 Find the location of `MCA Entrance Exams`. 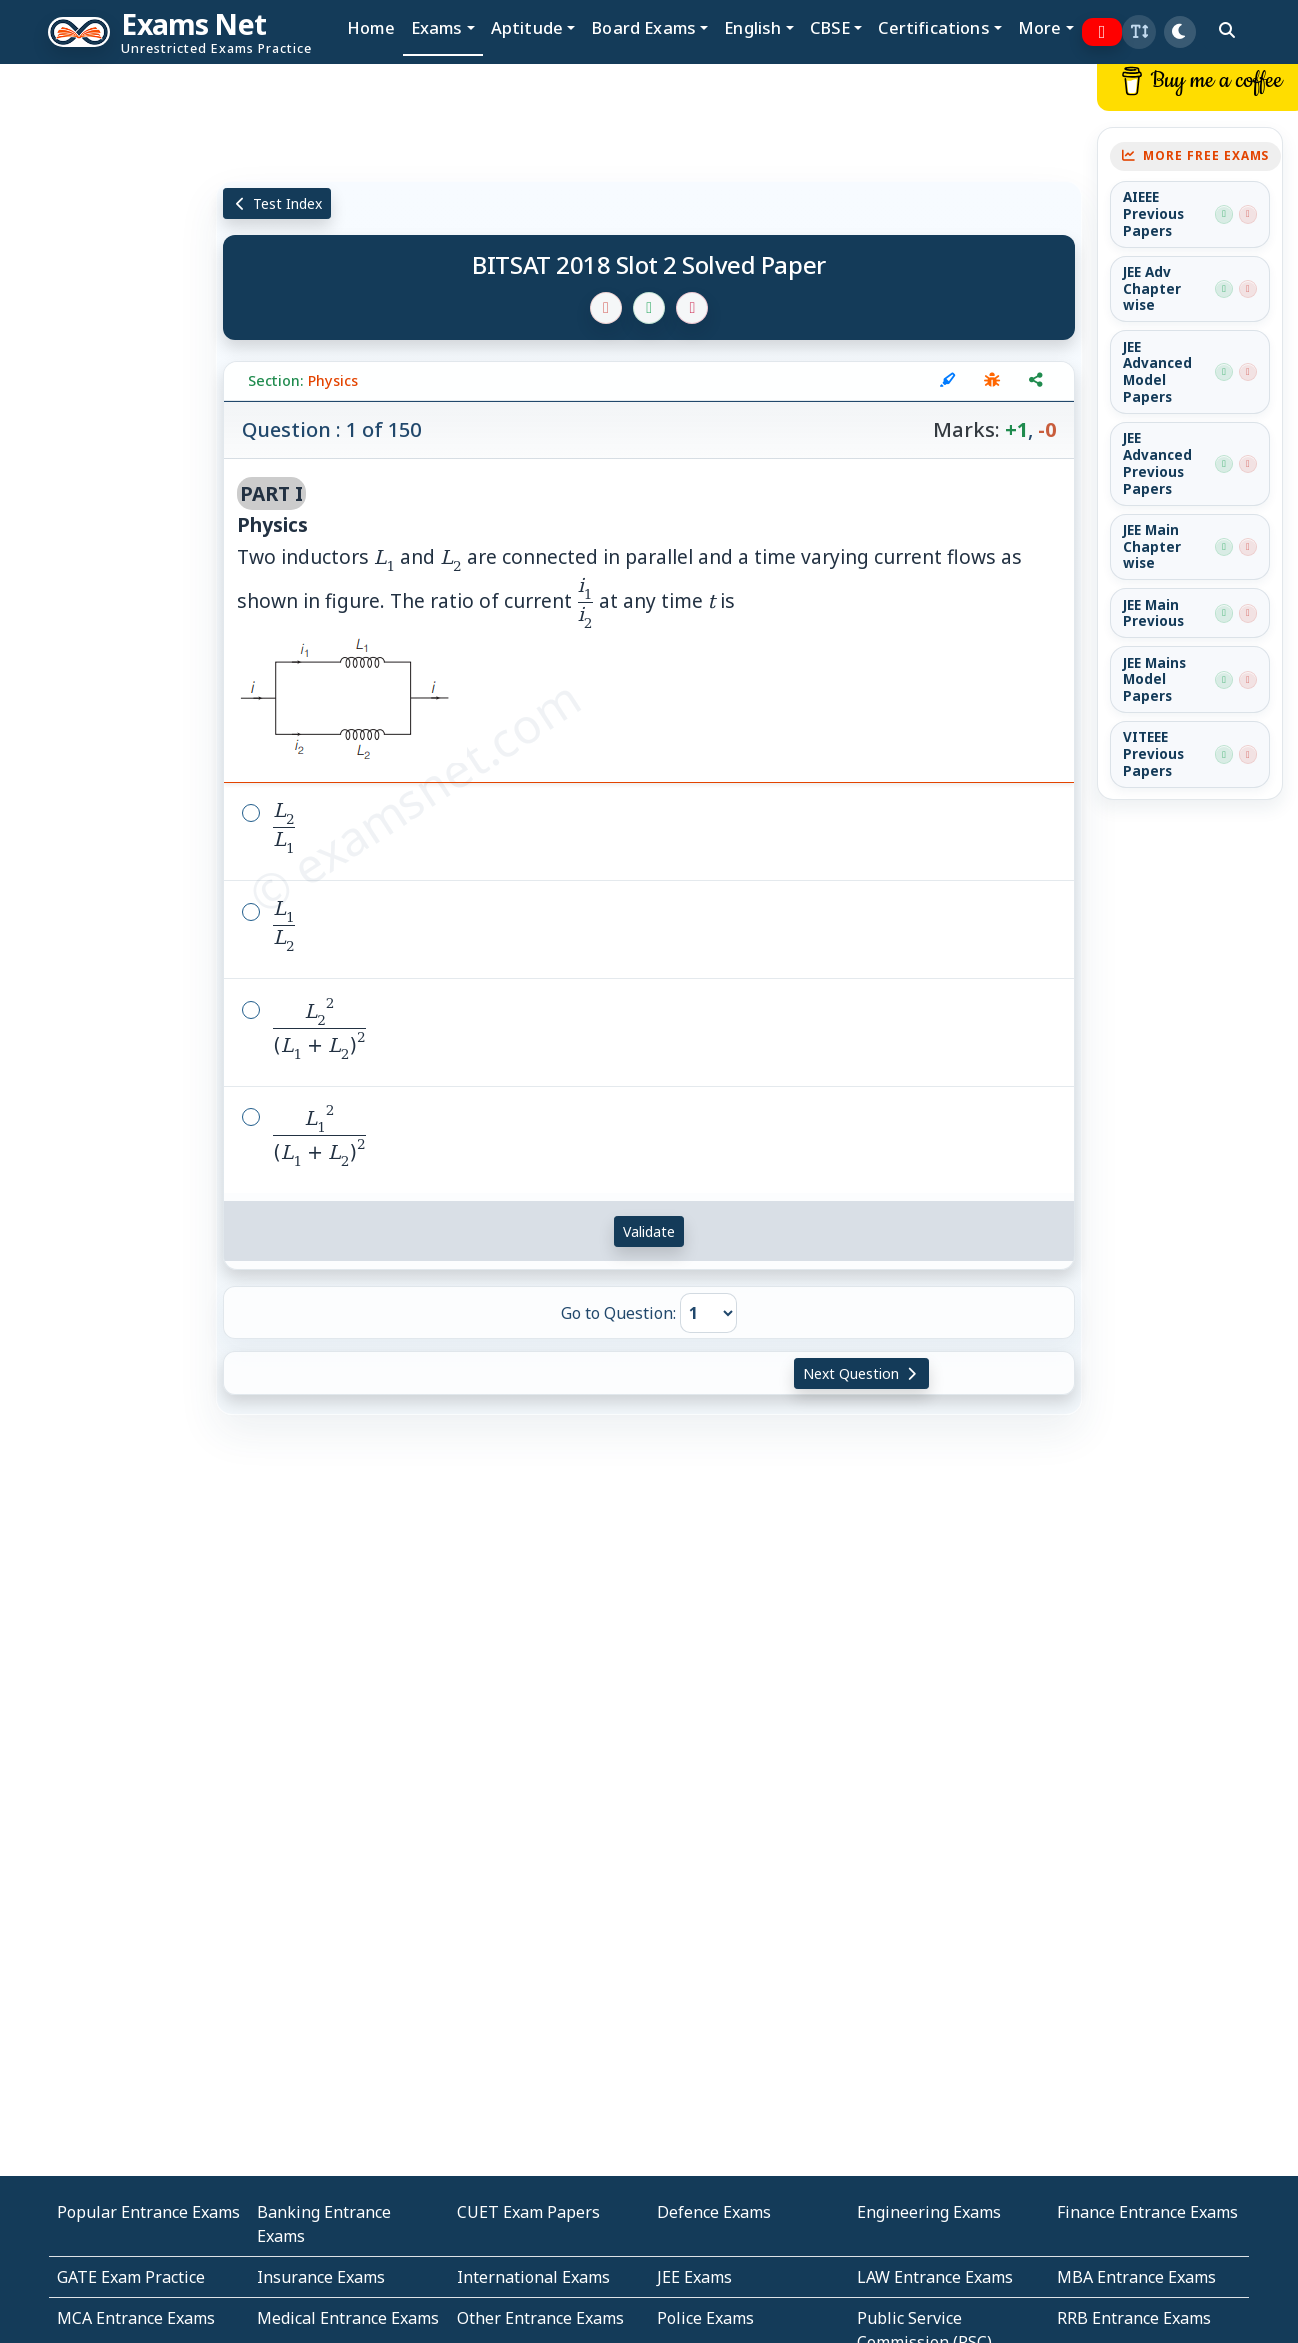

MCA Entrance Exams is located at coordinates (136, 2318).